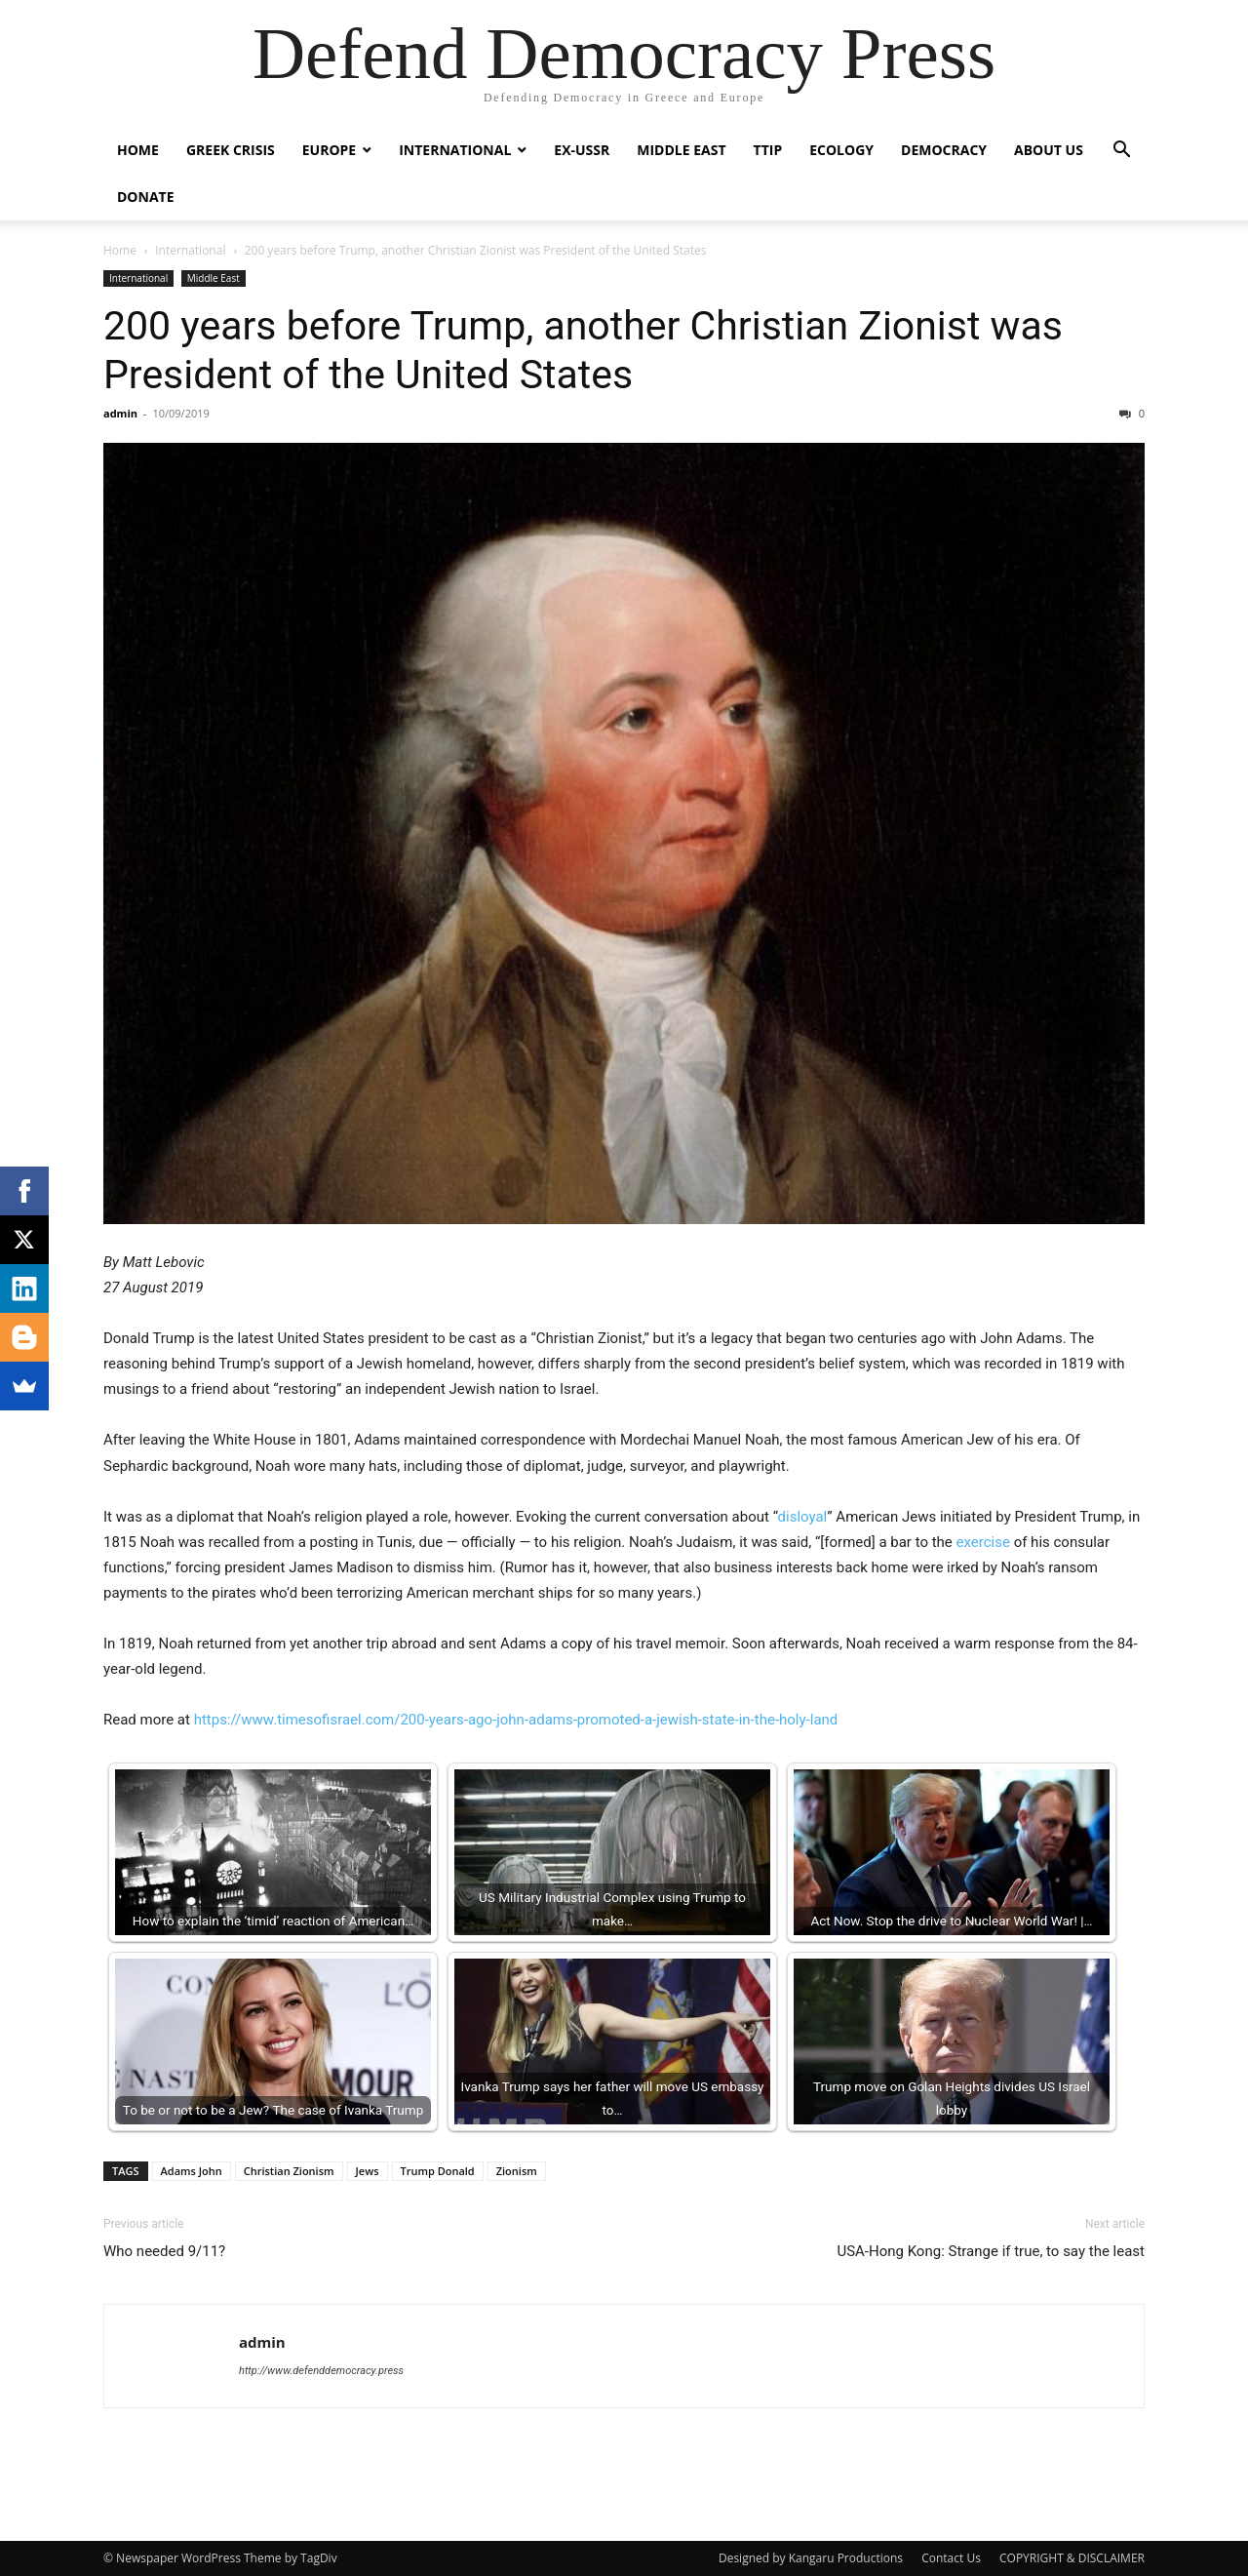  What do you see at coordinates (120, 413) in the screenshot?
I see `admin` at bounding box center [120, 413].